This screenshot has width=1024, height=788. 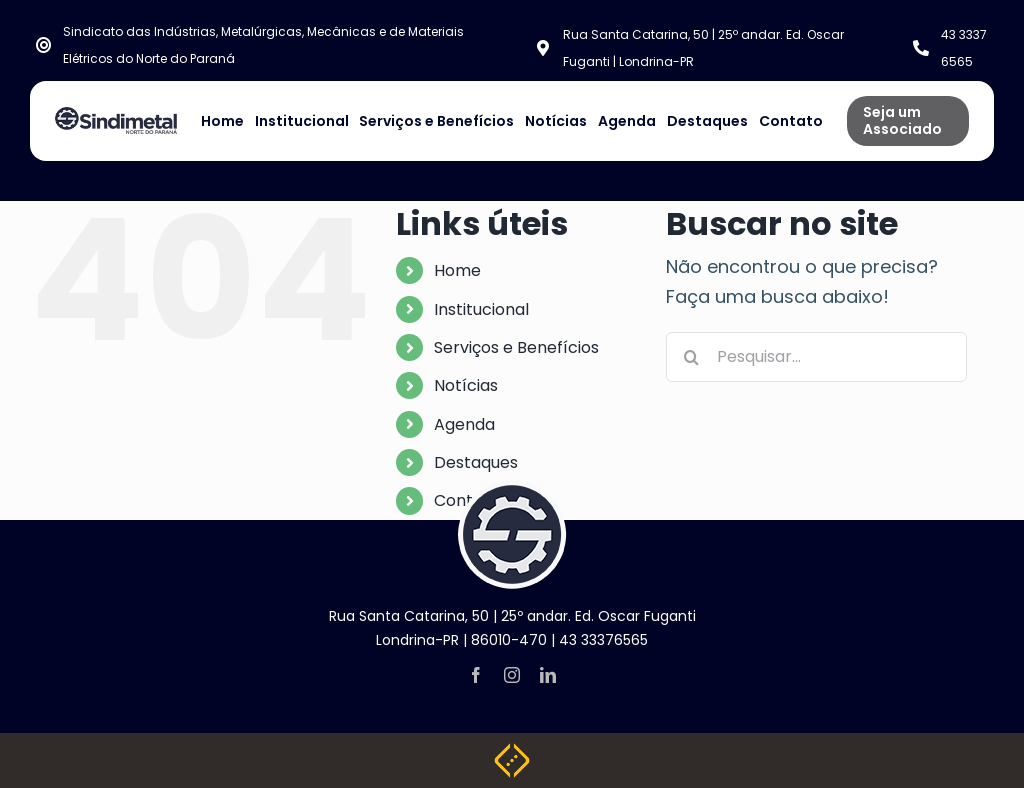 What do you see at coordinates (466, 385) in the screenshot?
I see `Notícias` at bounding box center [466, 385].